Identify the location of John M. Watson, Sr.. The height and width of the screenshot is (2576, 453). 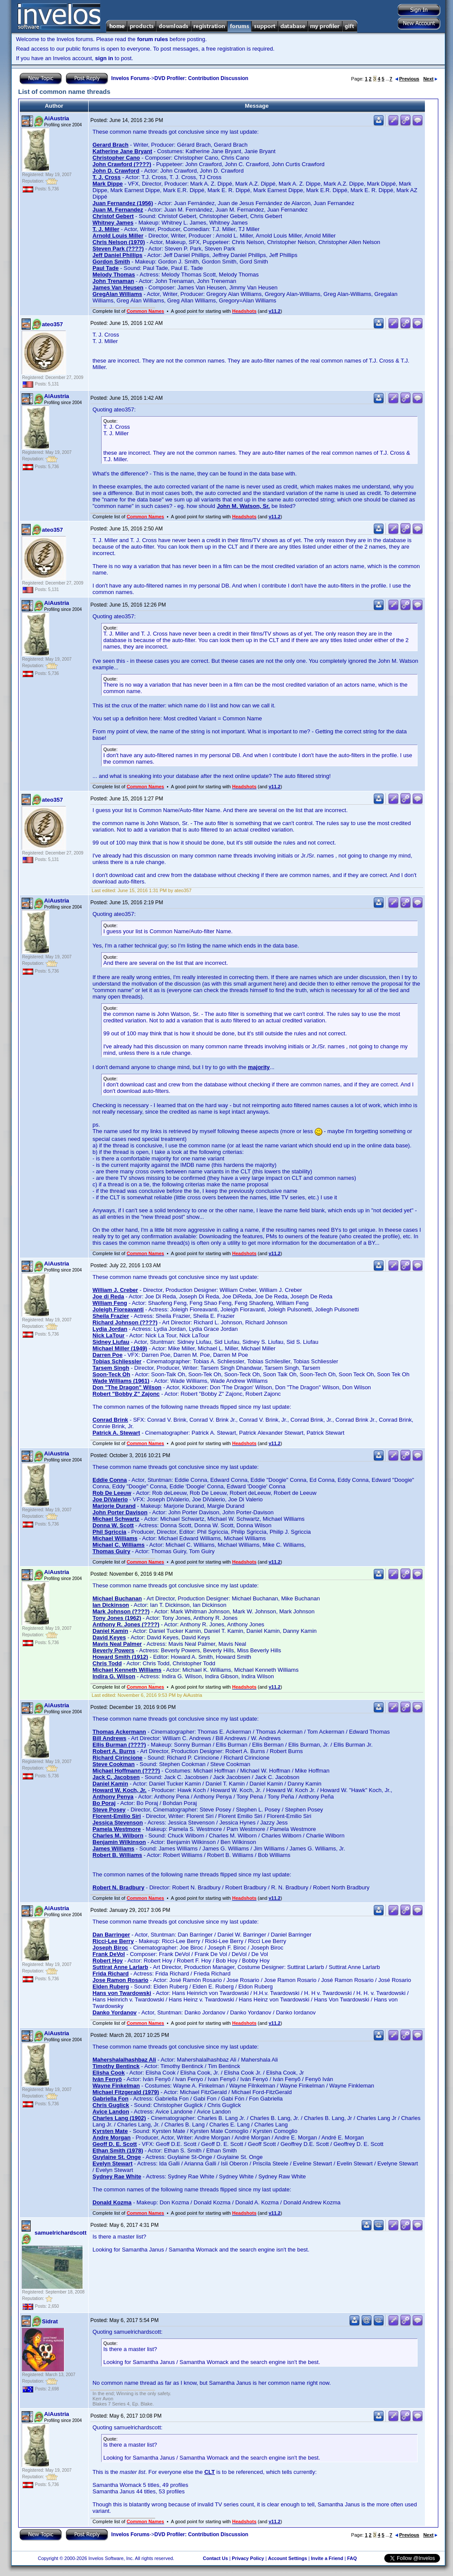
(243, 506).